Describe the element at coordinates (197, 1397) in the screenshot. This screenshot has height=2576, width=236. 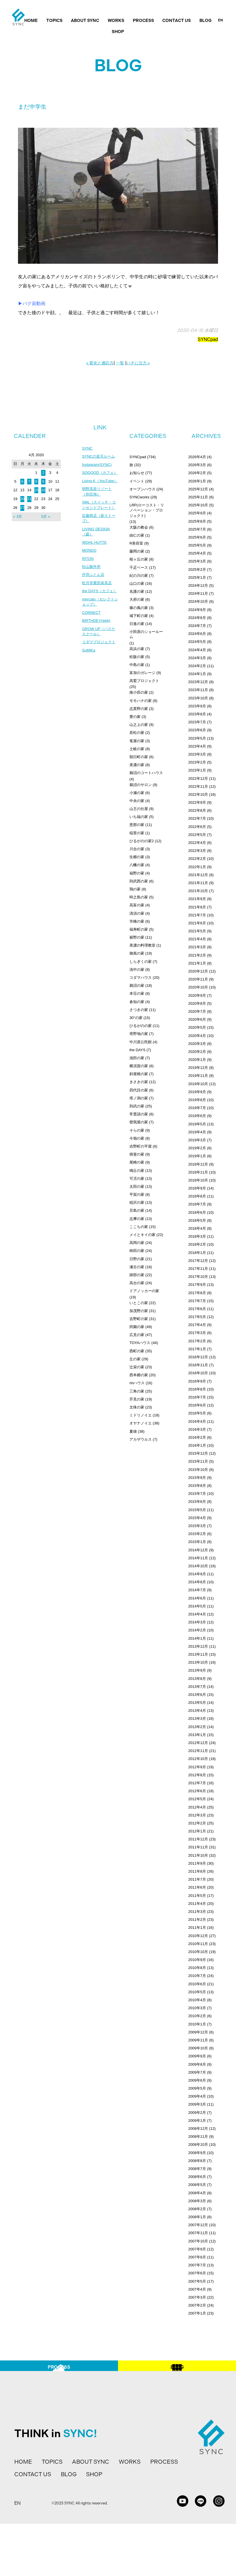
I see `2016年7月` at that location.